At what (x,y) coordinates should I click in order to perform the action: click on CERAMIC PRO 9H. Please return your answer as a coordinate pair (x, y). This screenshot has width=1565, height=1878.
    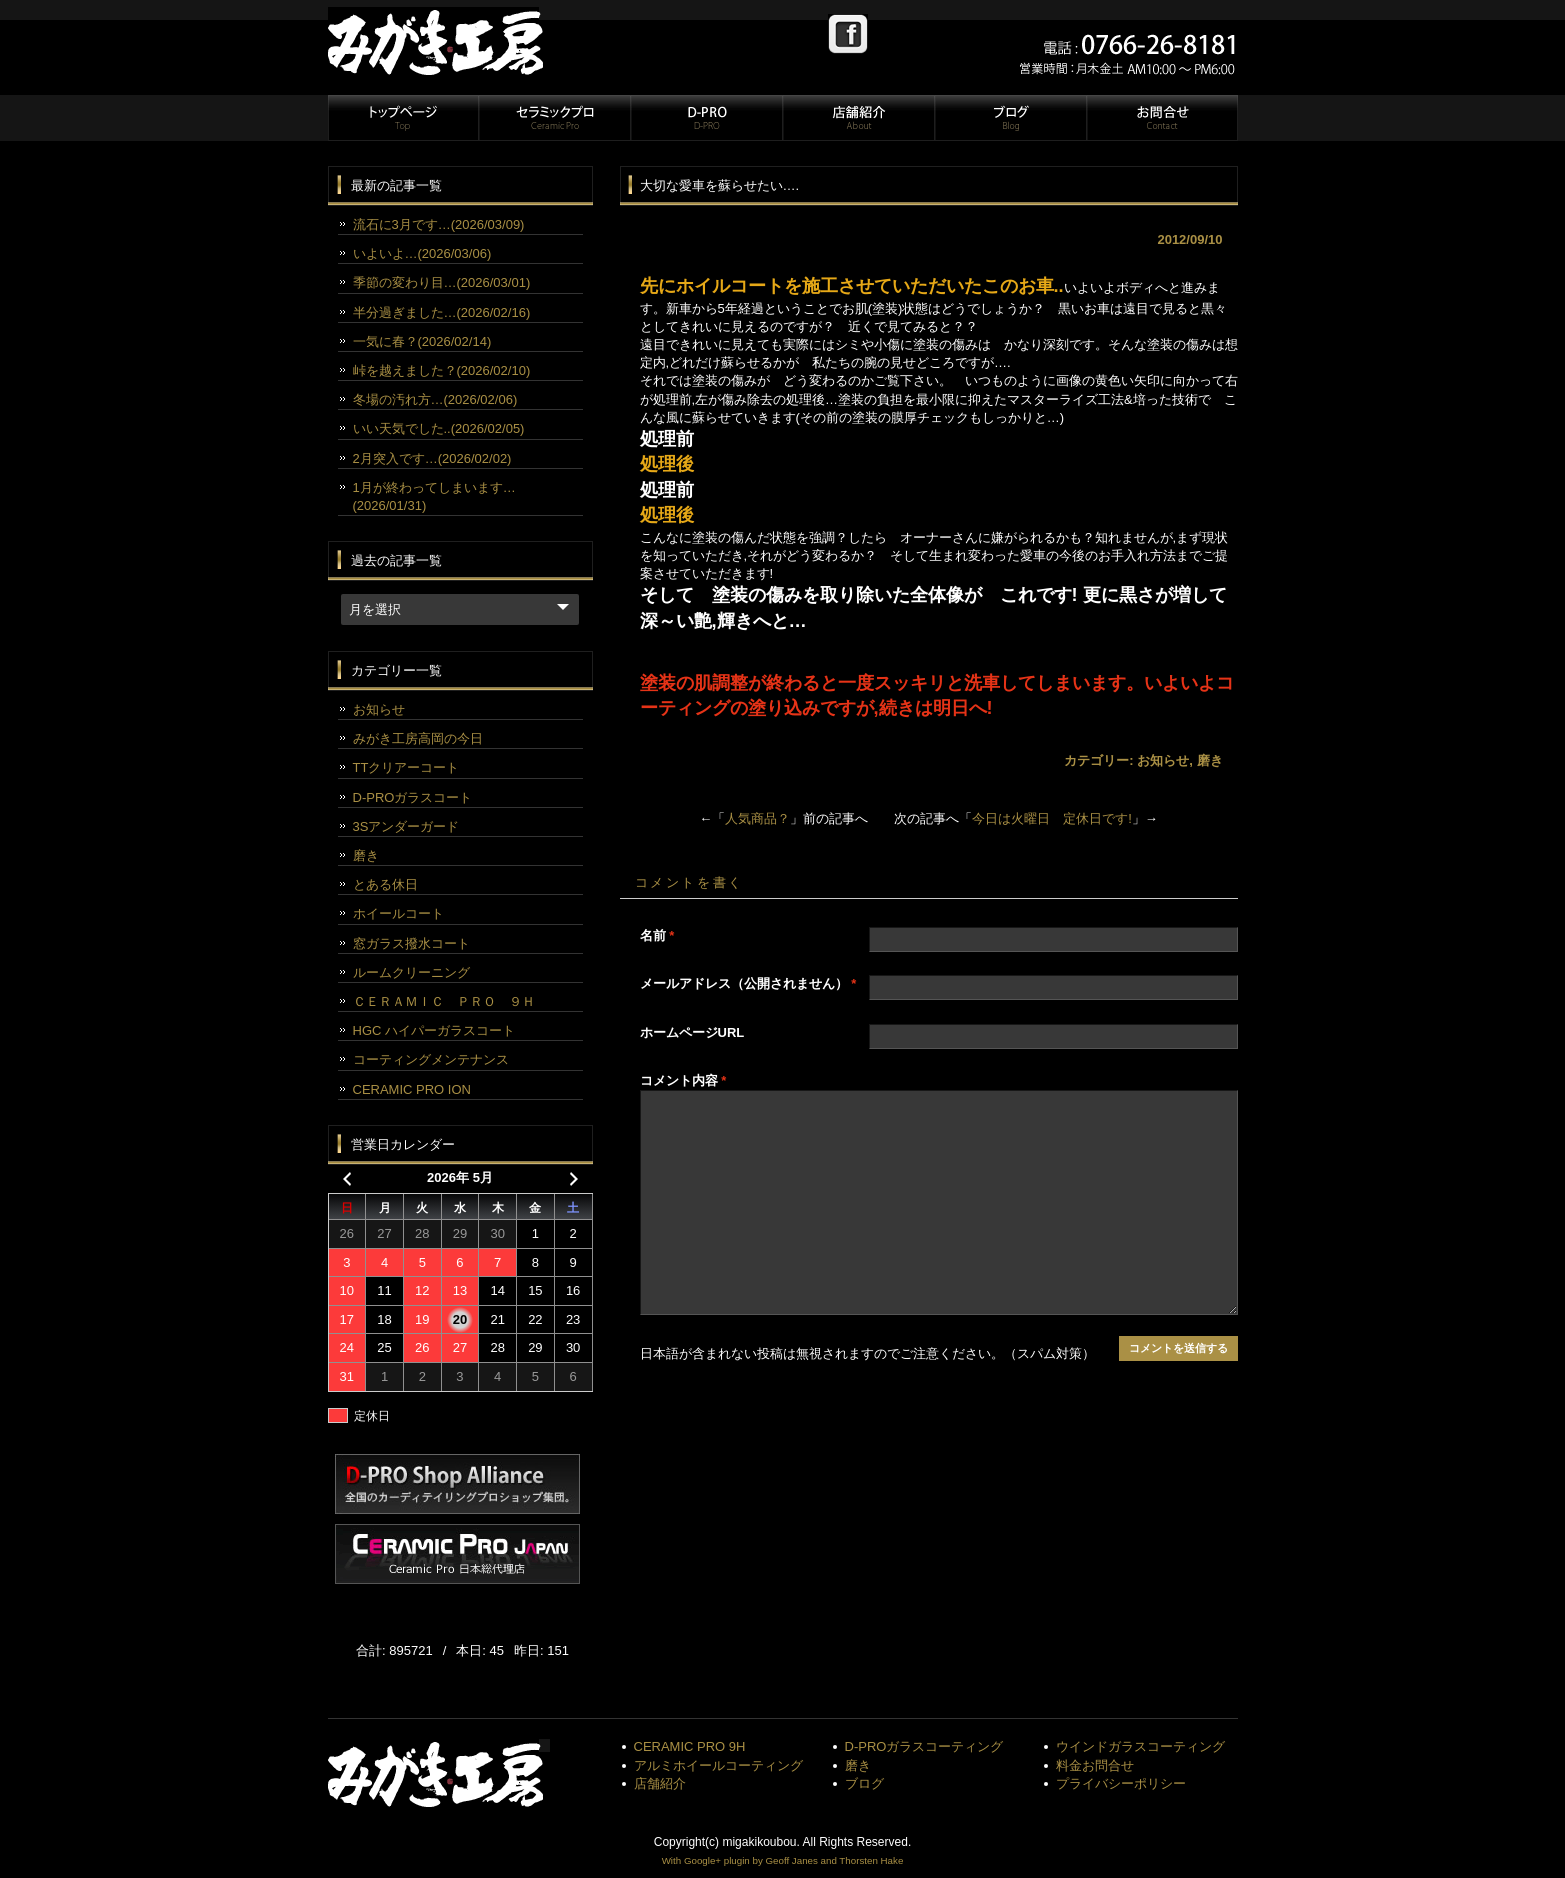
    Looking at the image, I should click on (690, 1746).